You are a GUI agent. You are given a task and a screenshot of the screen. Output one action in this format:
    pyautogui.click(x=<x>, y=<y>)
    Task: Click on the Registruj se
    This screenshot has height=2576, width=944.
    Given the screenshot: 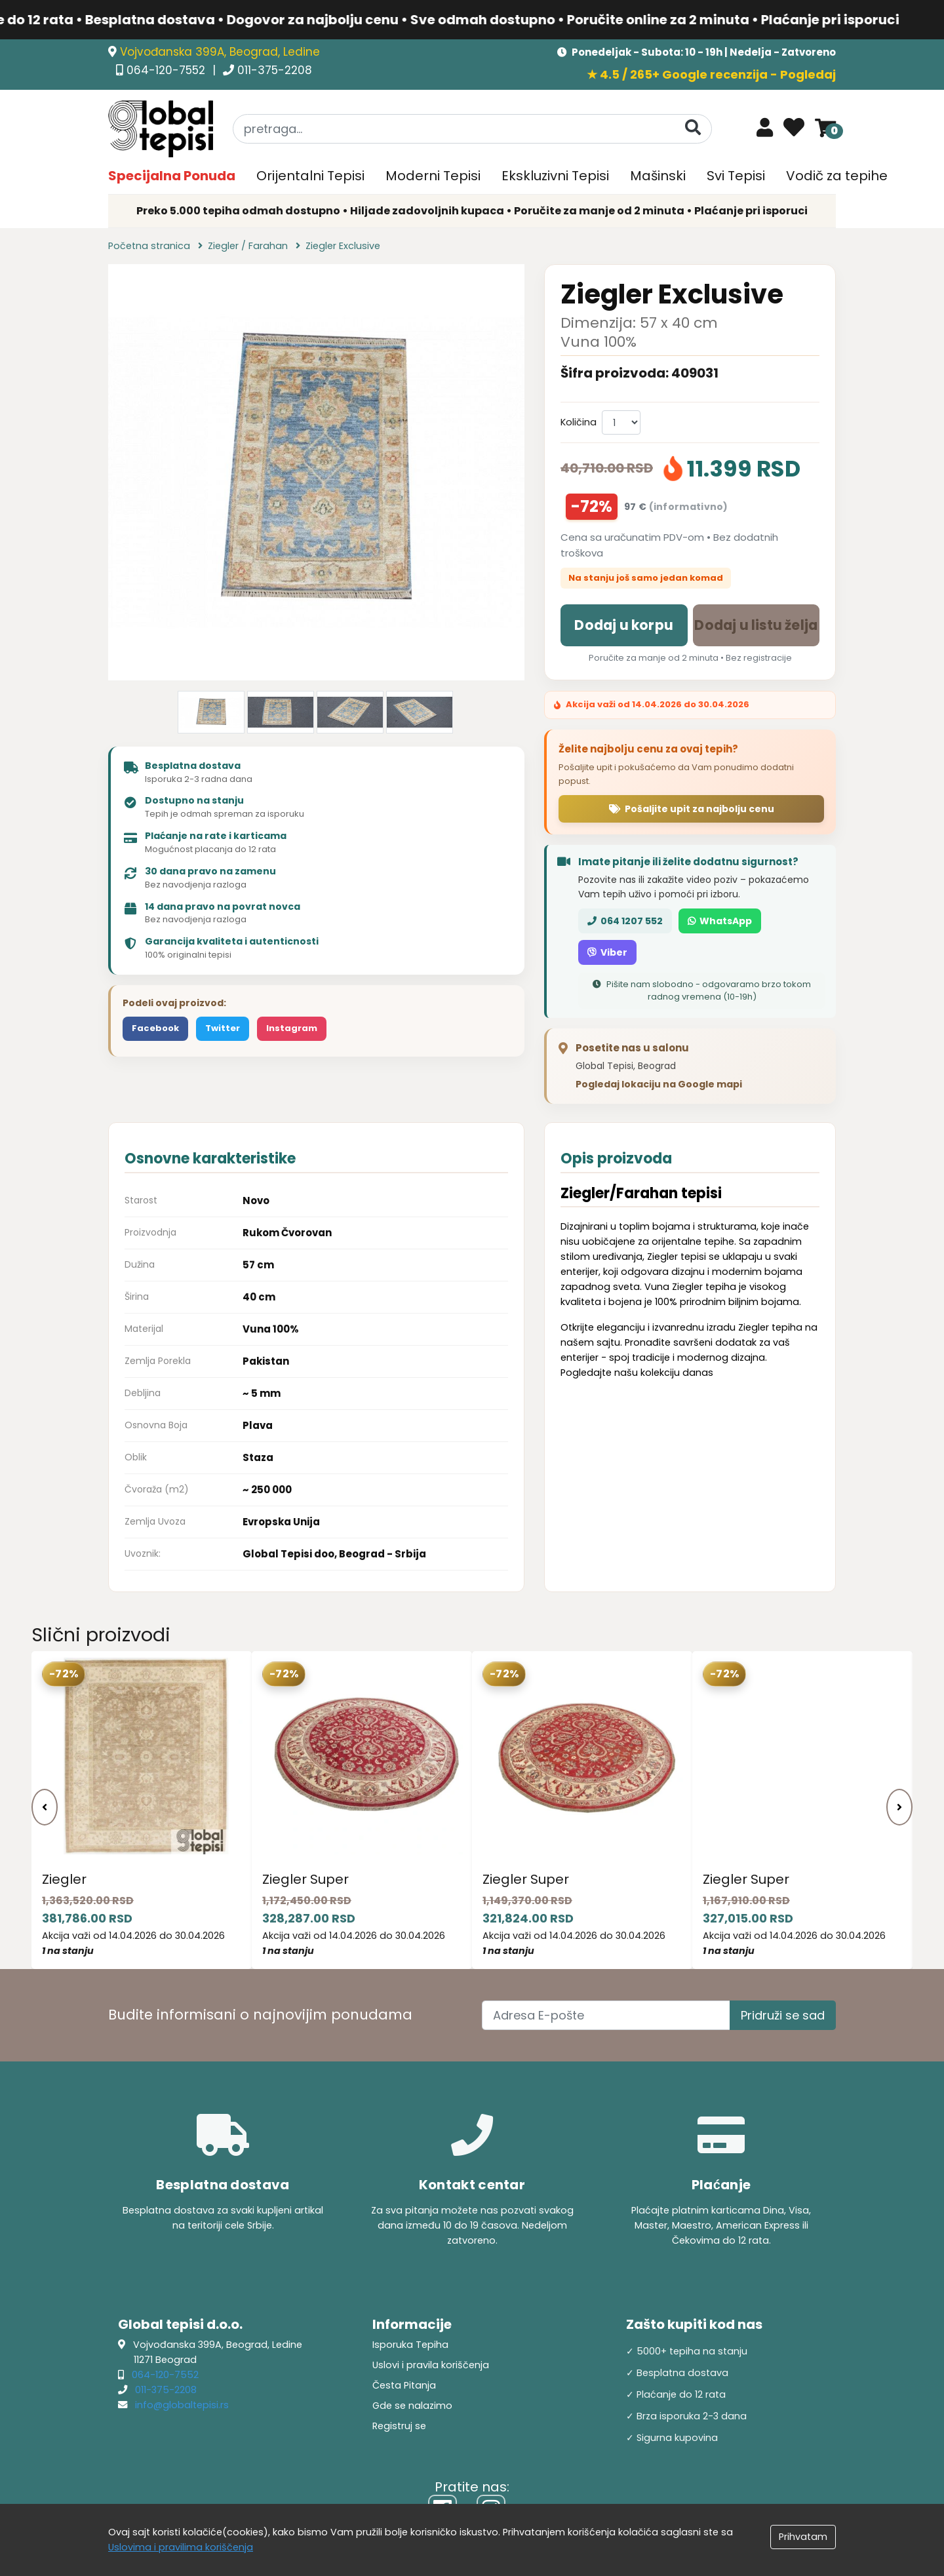 What is the action you would take?
    pyautogui.click(x=399, y=2425)
    